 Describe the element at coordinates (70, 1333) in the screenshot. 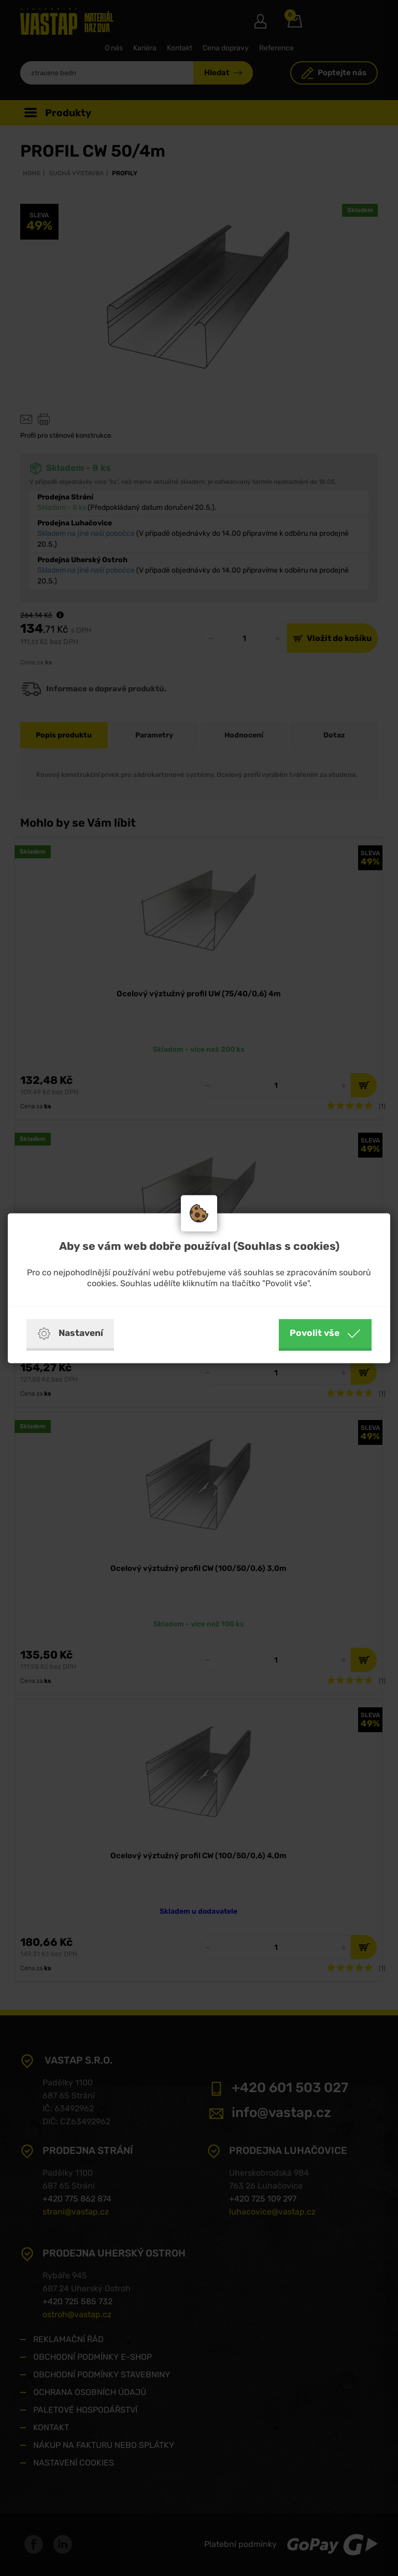

I see `Nastavení` at that location.